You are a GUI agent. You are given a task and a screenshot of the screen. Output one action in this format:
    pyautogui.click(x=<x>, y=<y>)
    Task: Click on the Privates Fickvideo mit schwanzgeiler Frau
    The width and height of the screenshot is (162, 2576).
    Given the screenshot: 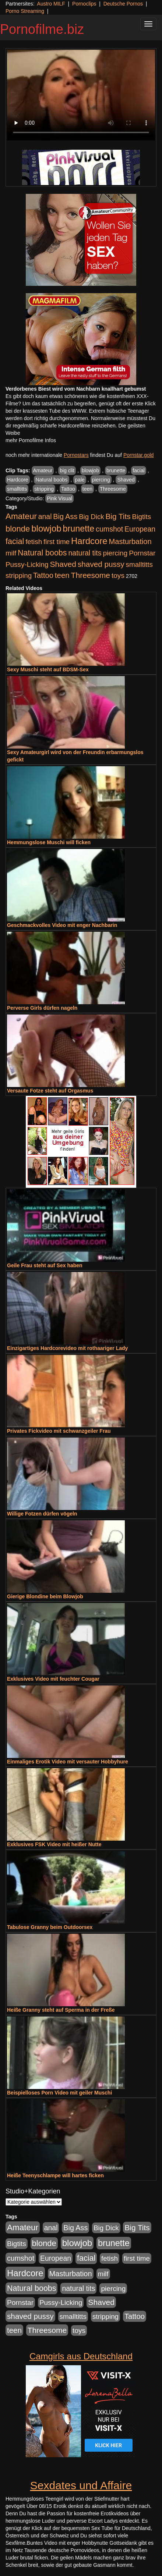 What is the action you would take?
    pyautogui.click(x=59, y=1431)
    